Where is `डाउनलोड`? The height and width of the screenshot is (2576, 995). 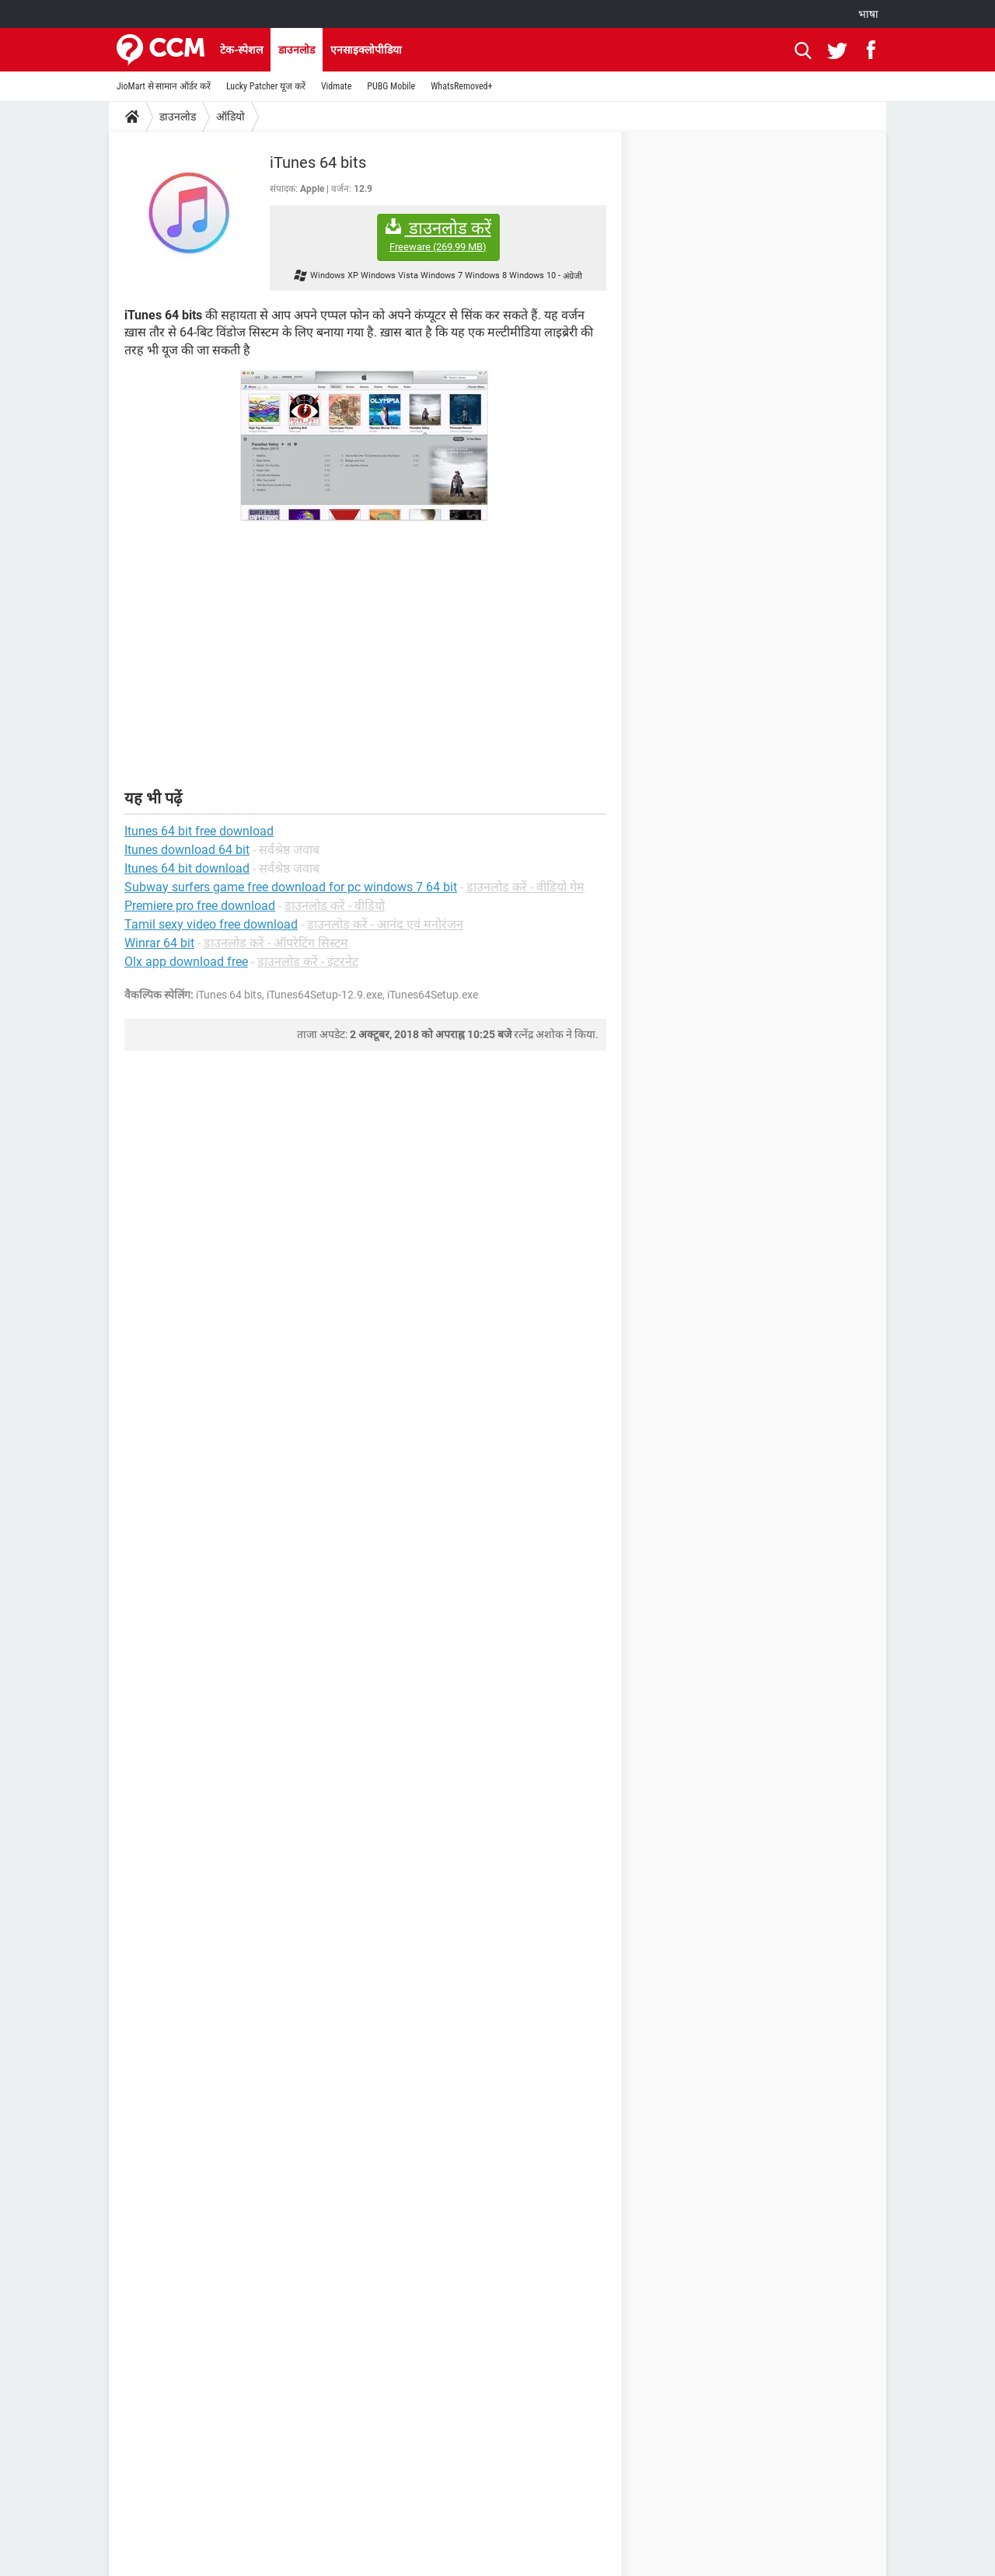
डाउनलोड is located at coordinates (296, 50).